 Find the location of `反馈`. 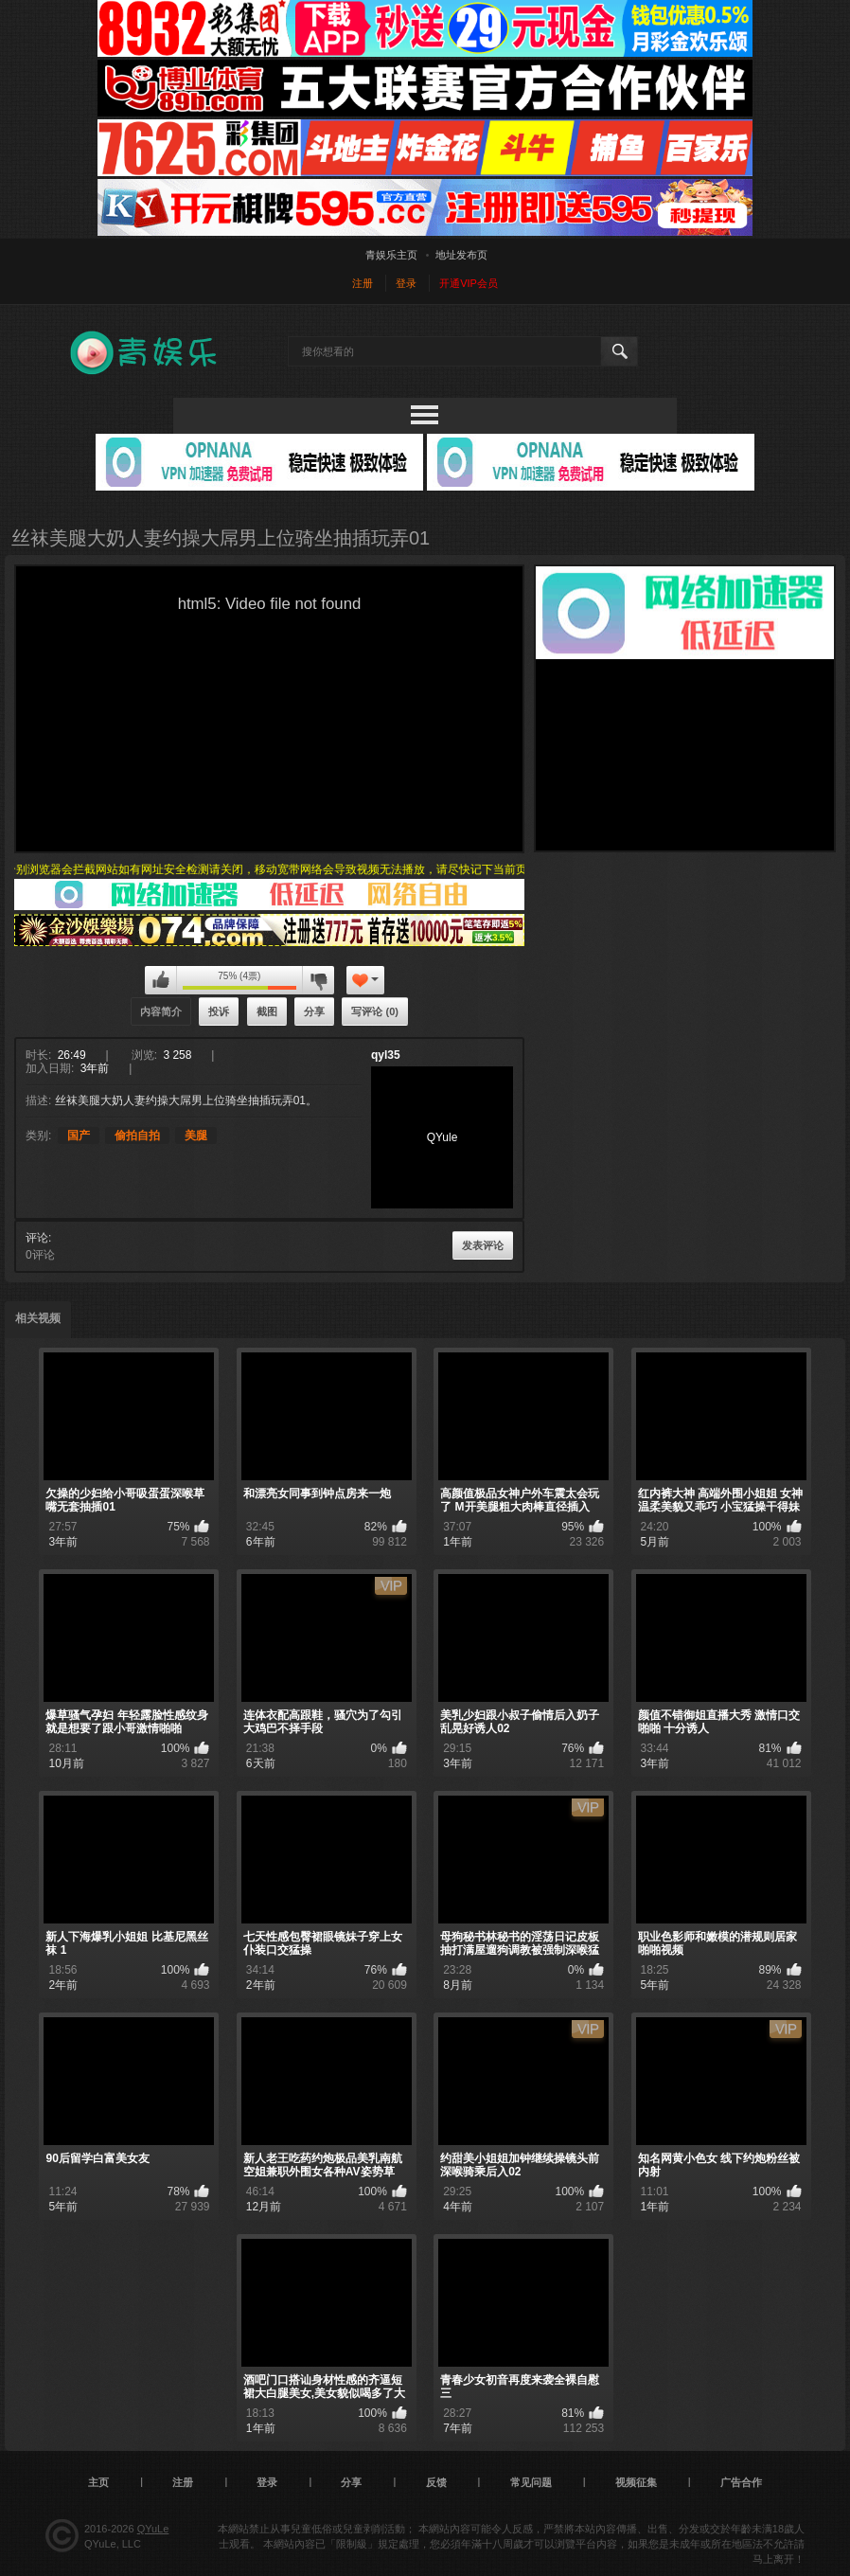

反馈 is located at coordinates (436, 2482).